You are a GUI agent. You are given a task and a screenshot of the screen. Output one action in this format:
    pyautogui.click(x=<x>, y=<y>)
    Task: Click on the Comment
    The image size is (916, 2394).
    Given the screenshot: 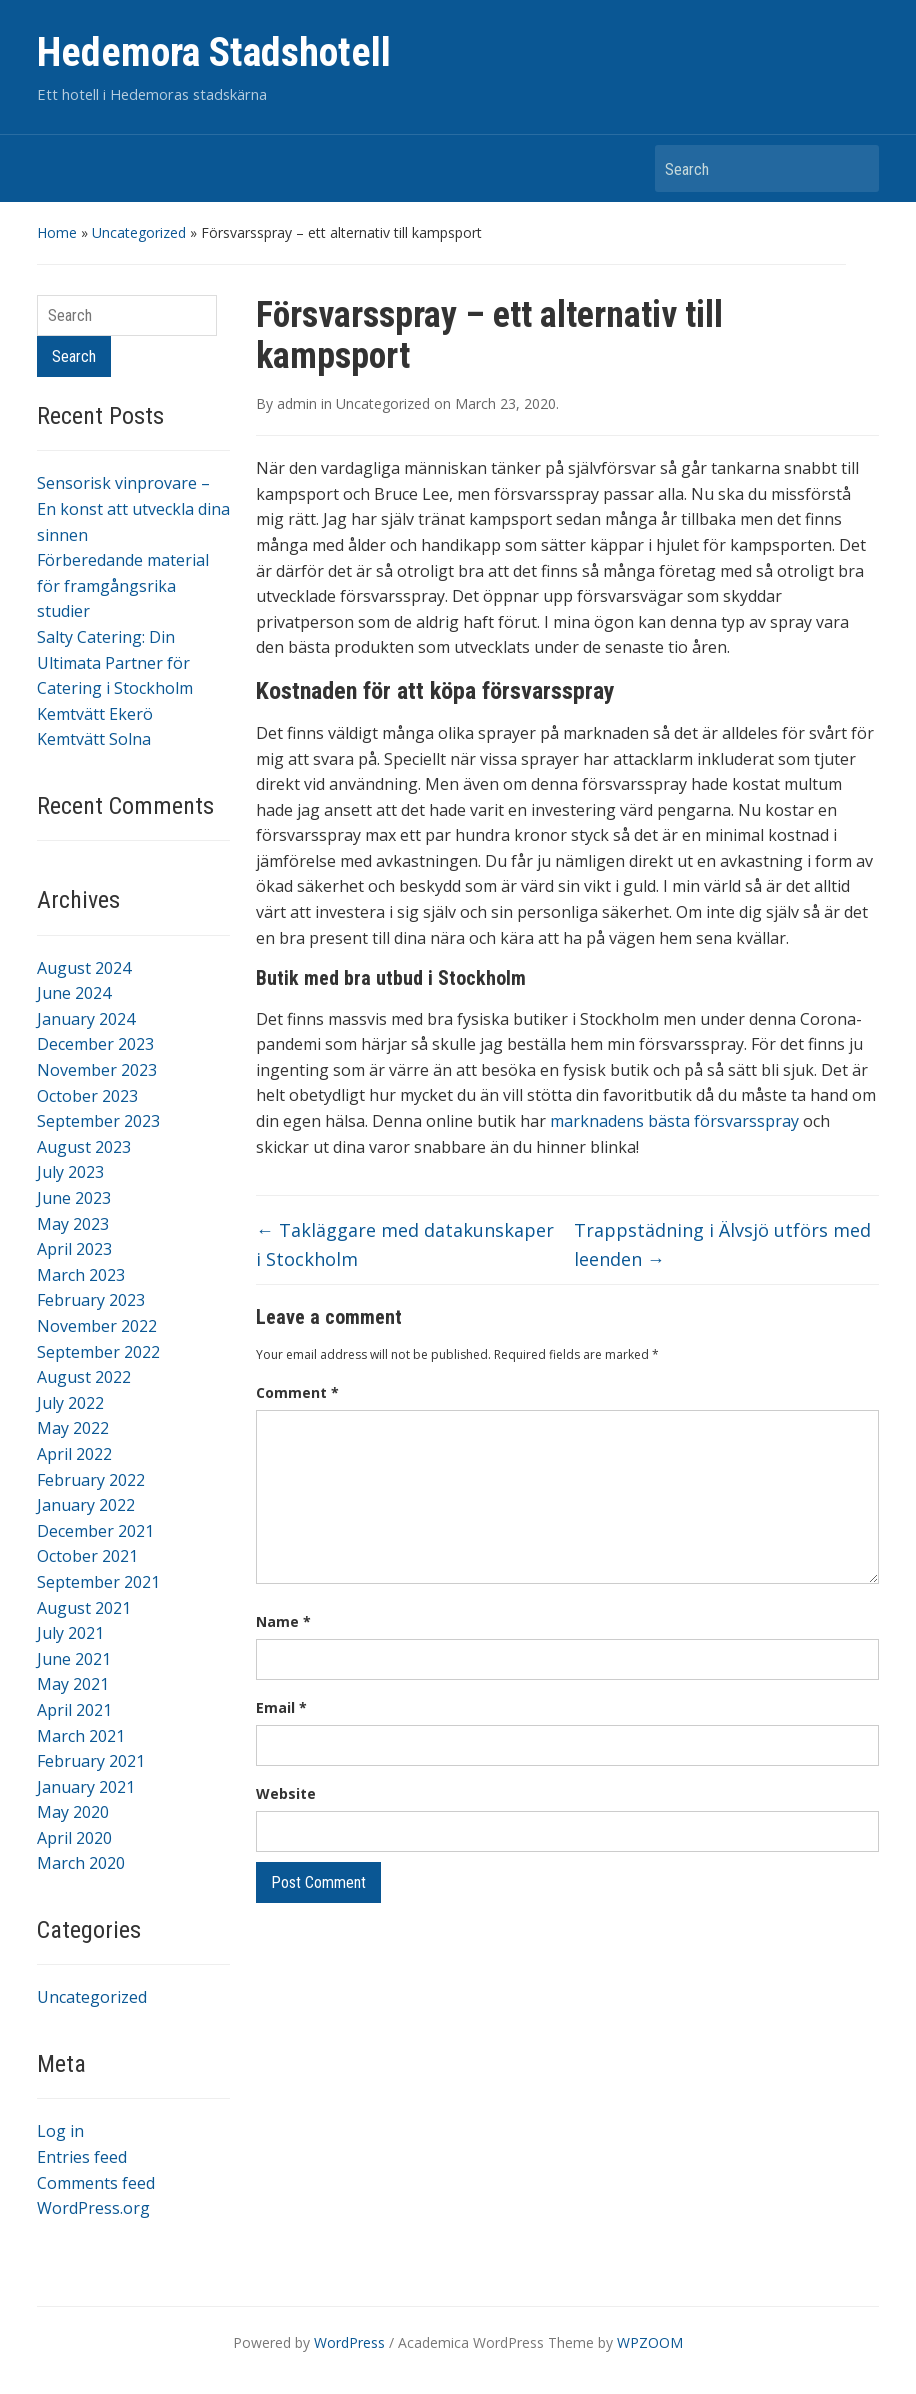 What is the action you would take?
    pyautogui.click(x=297, y=1392)
    